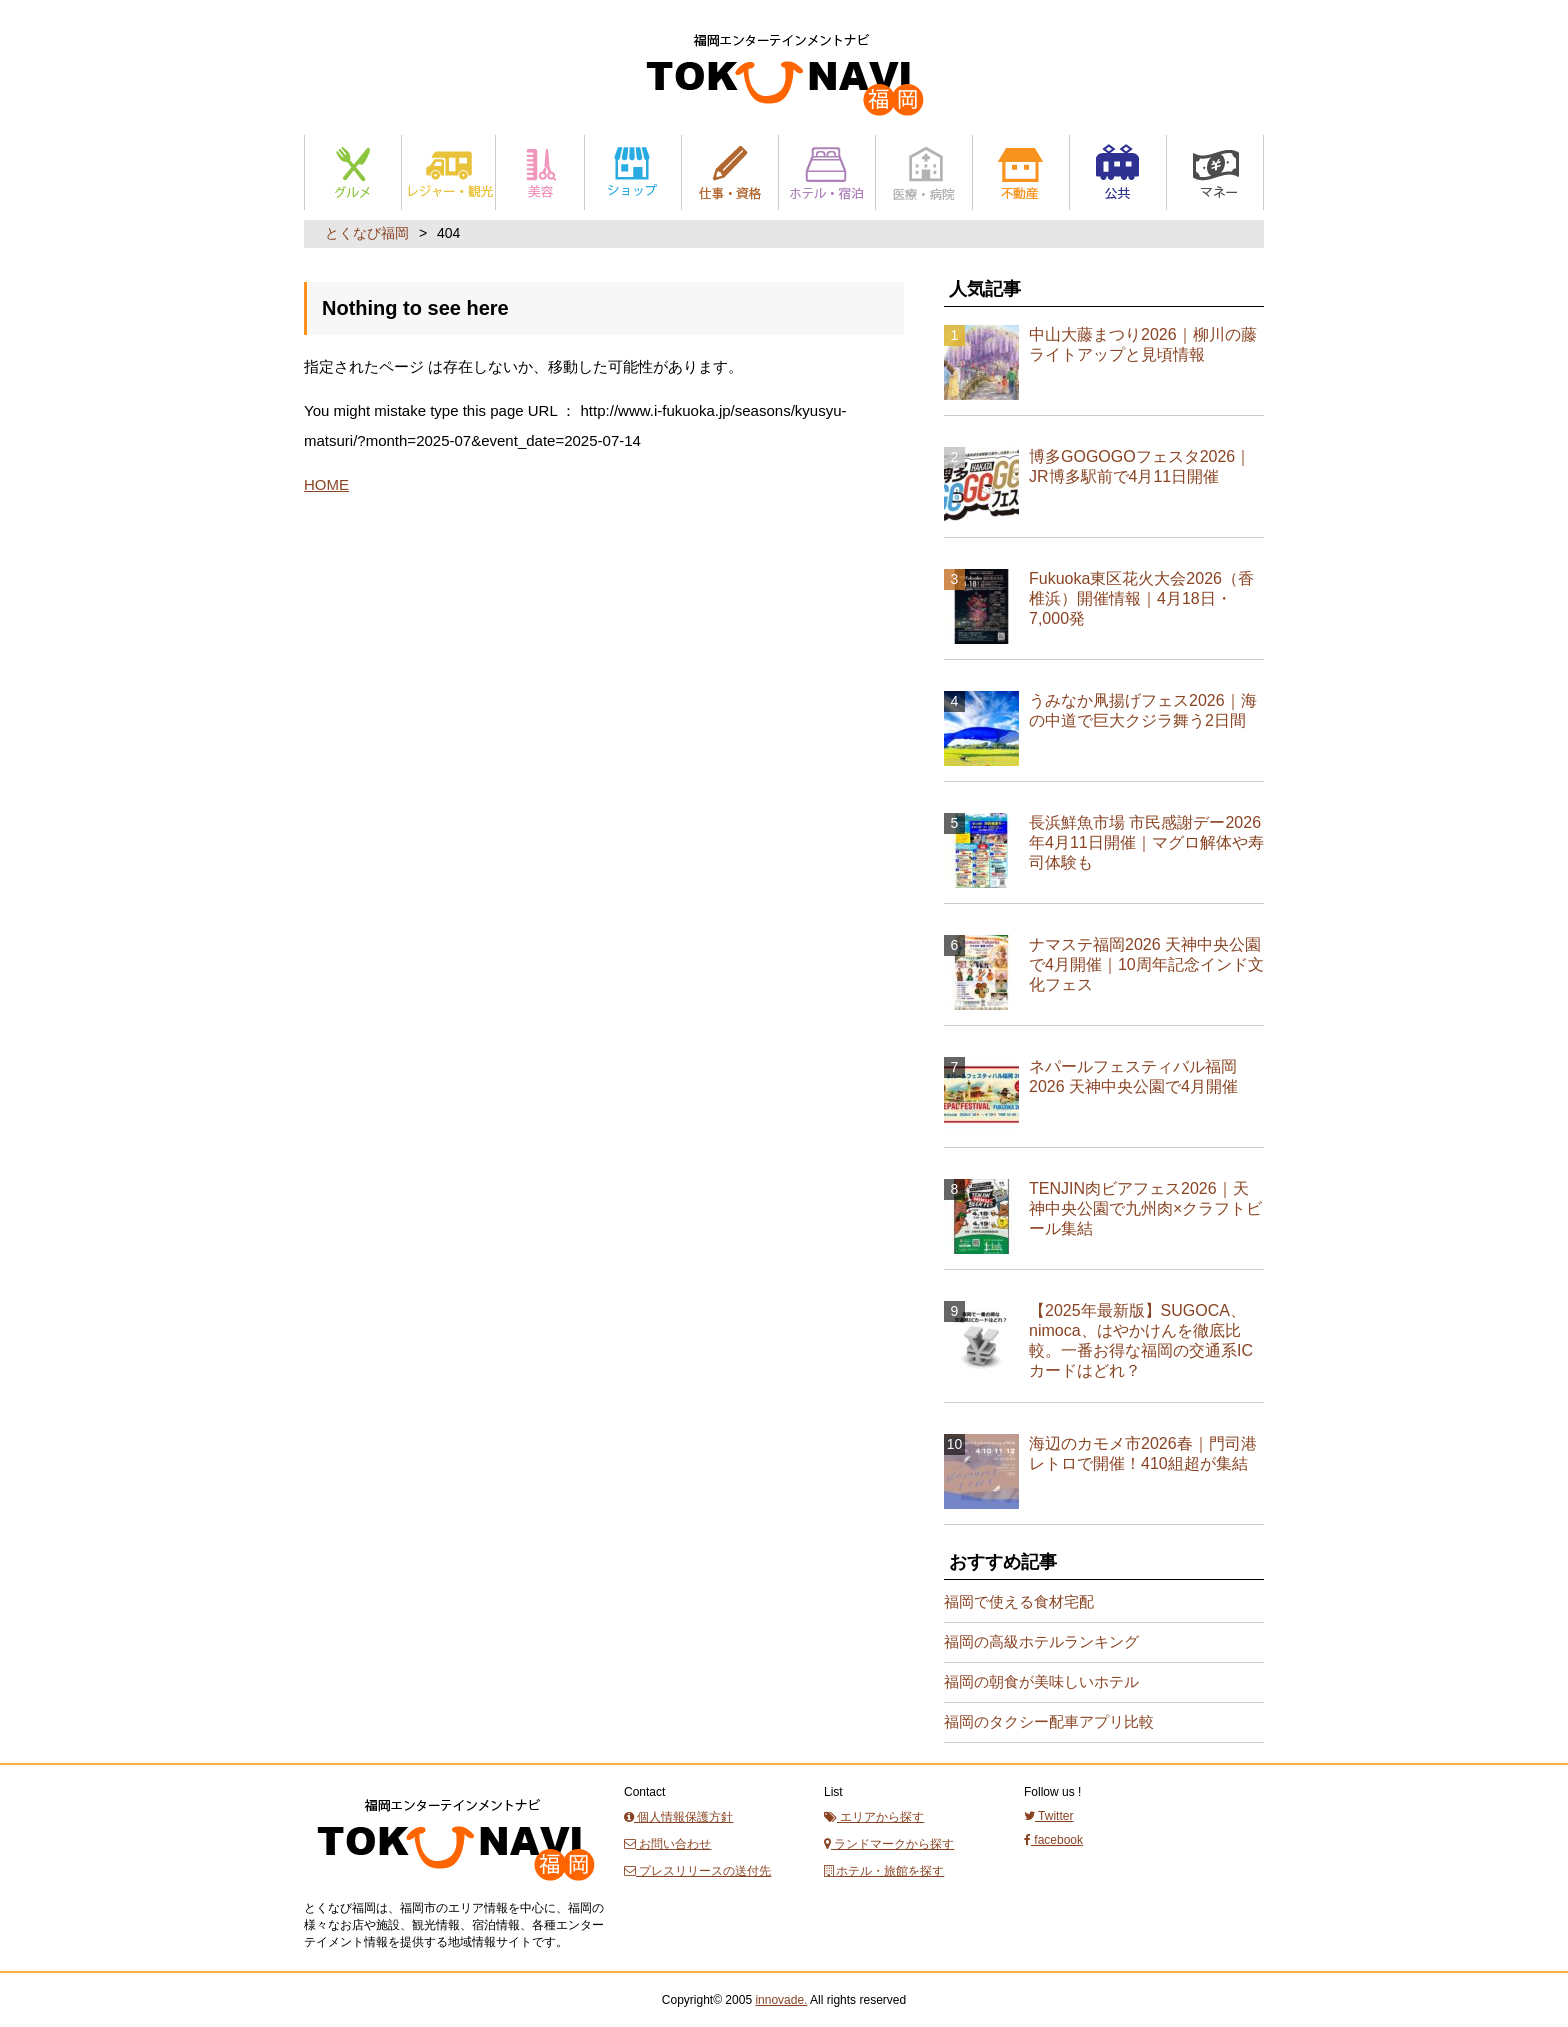 This screenshot has height=2027, width=1568. Describe the element at coordinates (1215, 172) in the screenshot. I see `マネー` at that location.